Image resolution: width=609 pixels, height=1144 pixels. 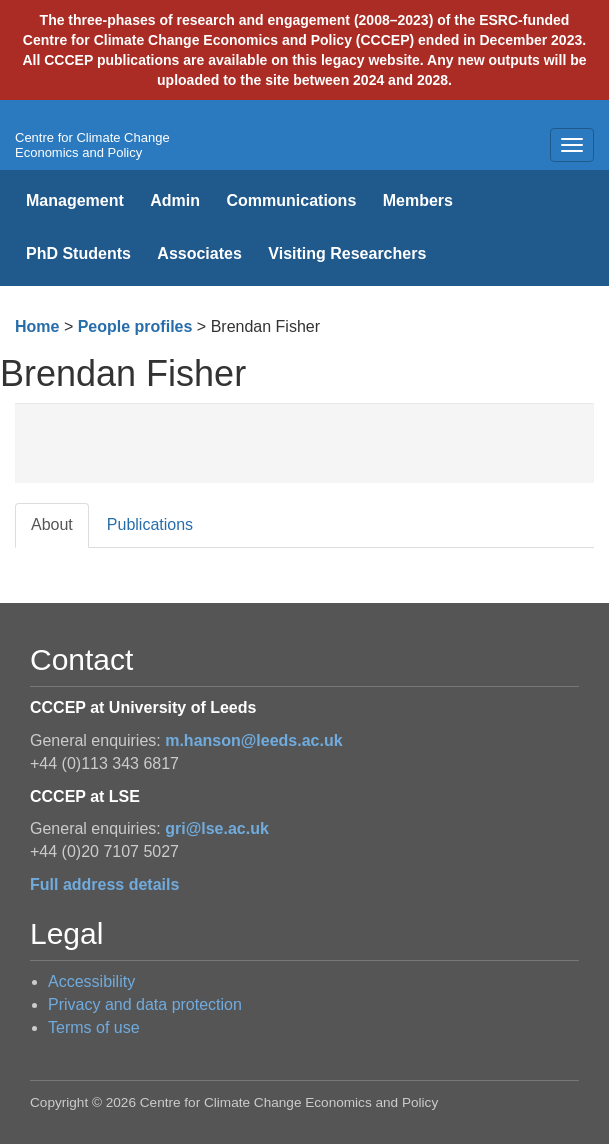 I want to click on Members, so click(x=418, y=200).